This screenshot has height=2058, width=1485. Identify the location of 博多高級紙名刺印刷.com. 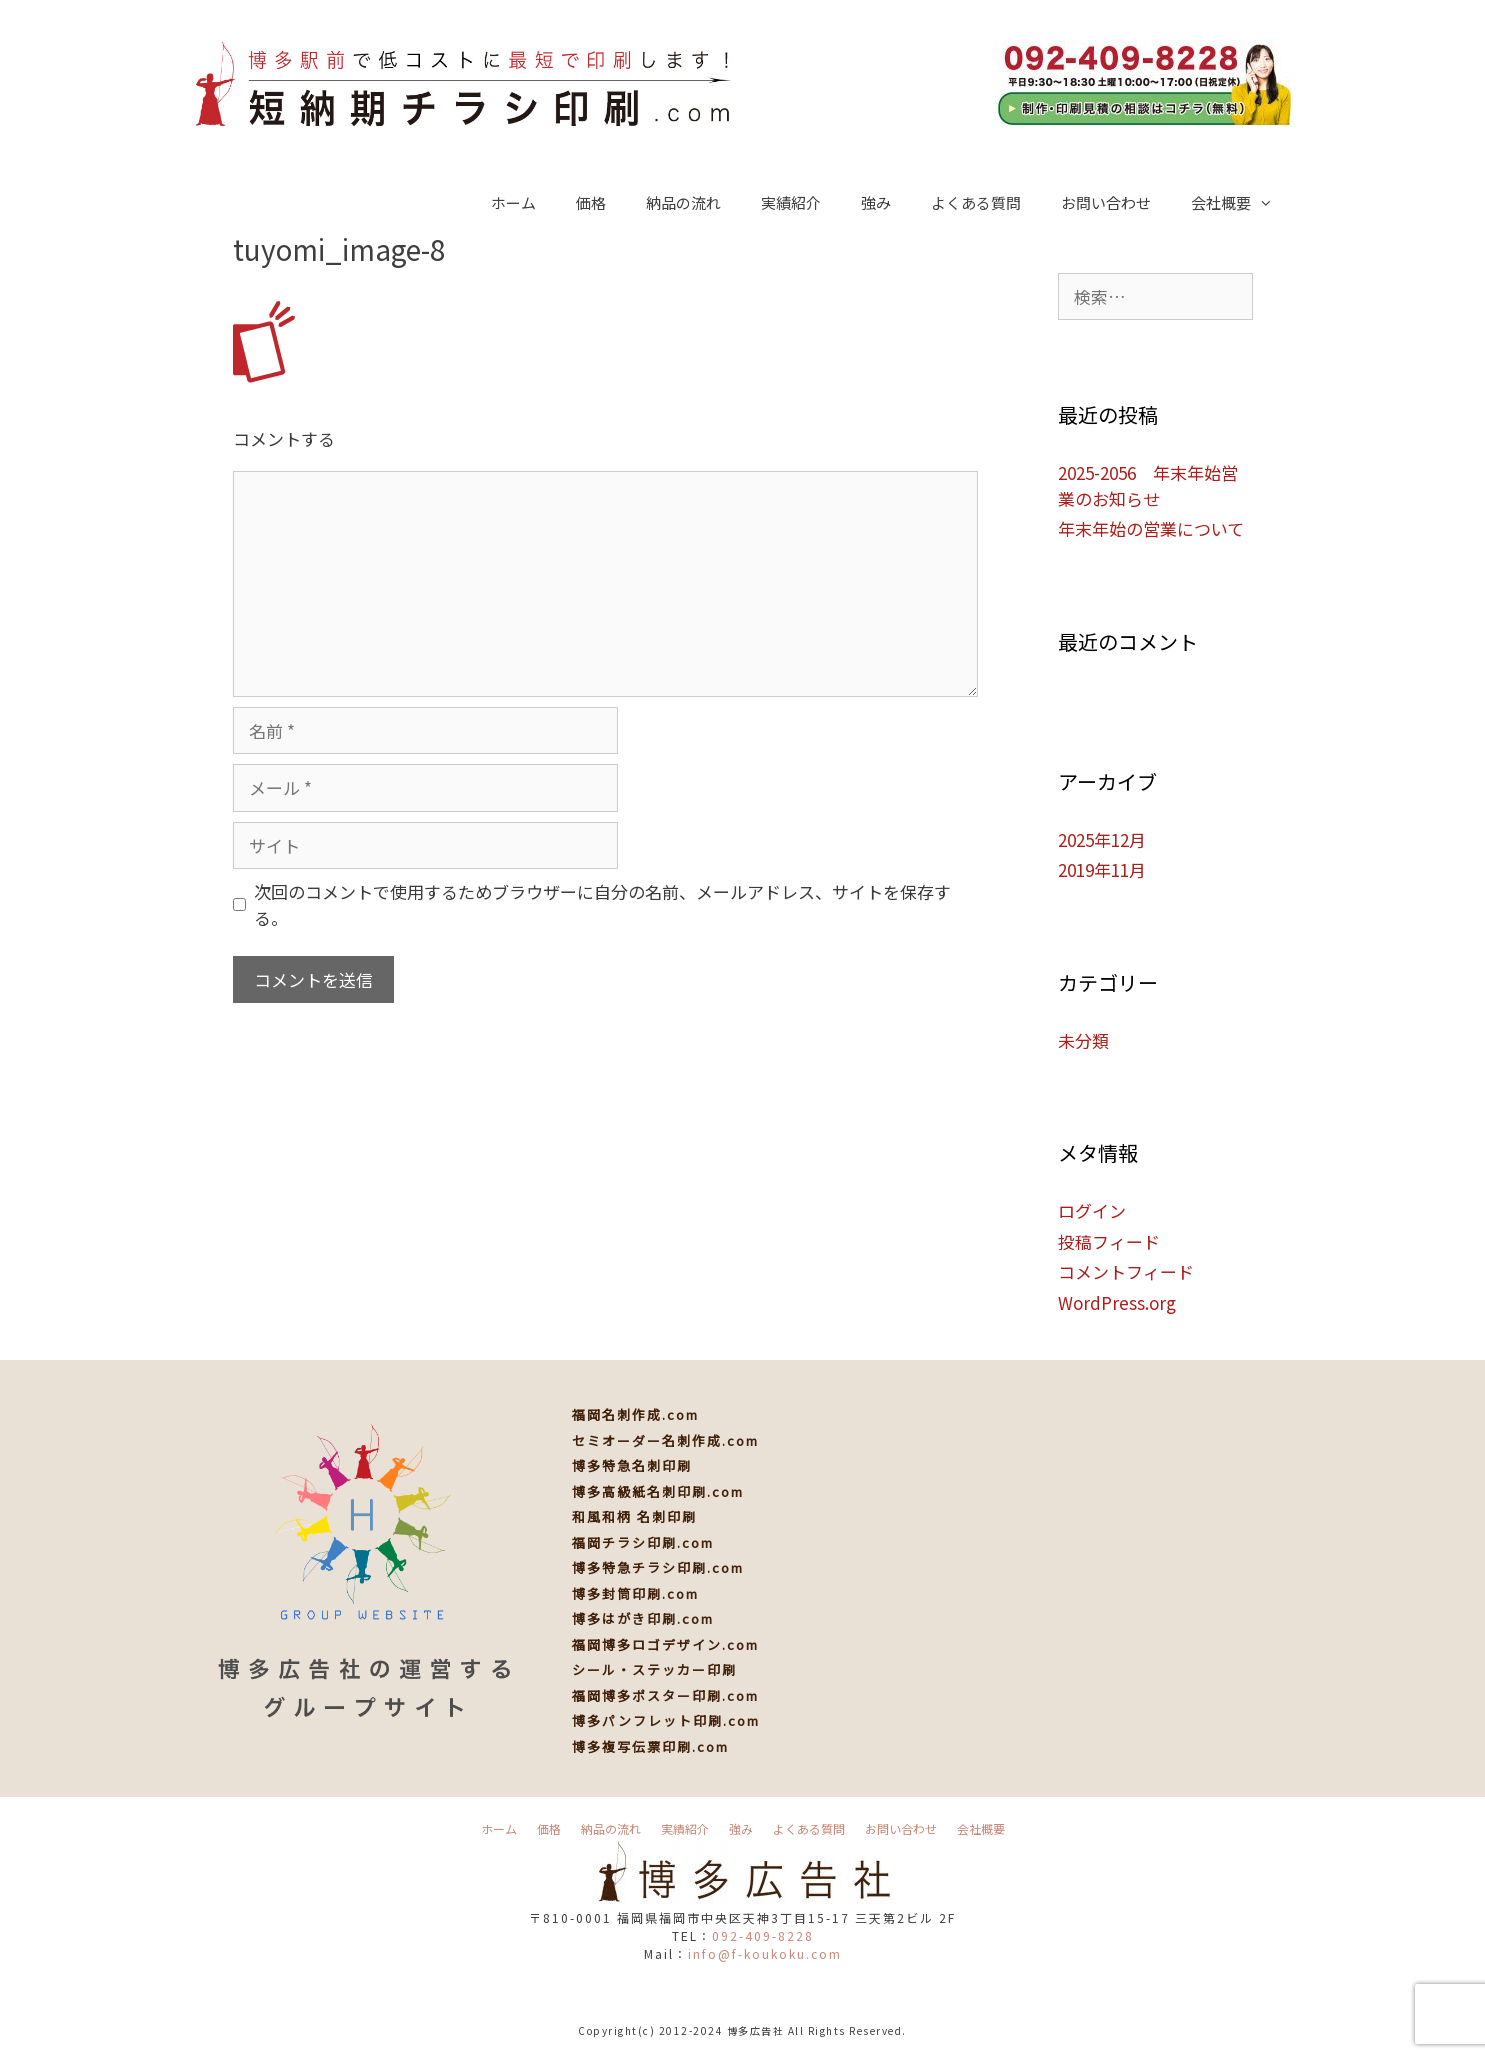
(658, 1491).